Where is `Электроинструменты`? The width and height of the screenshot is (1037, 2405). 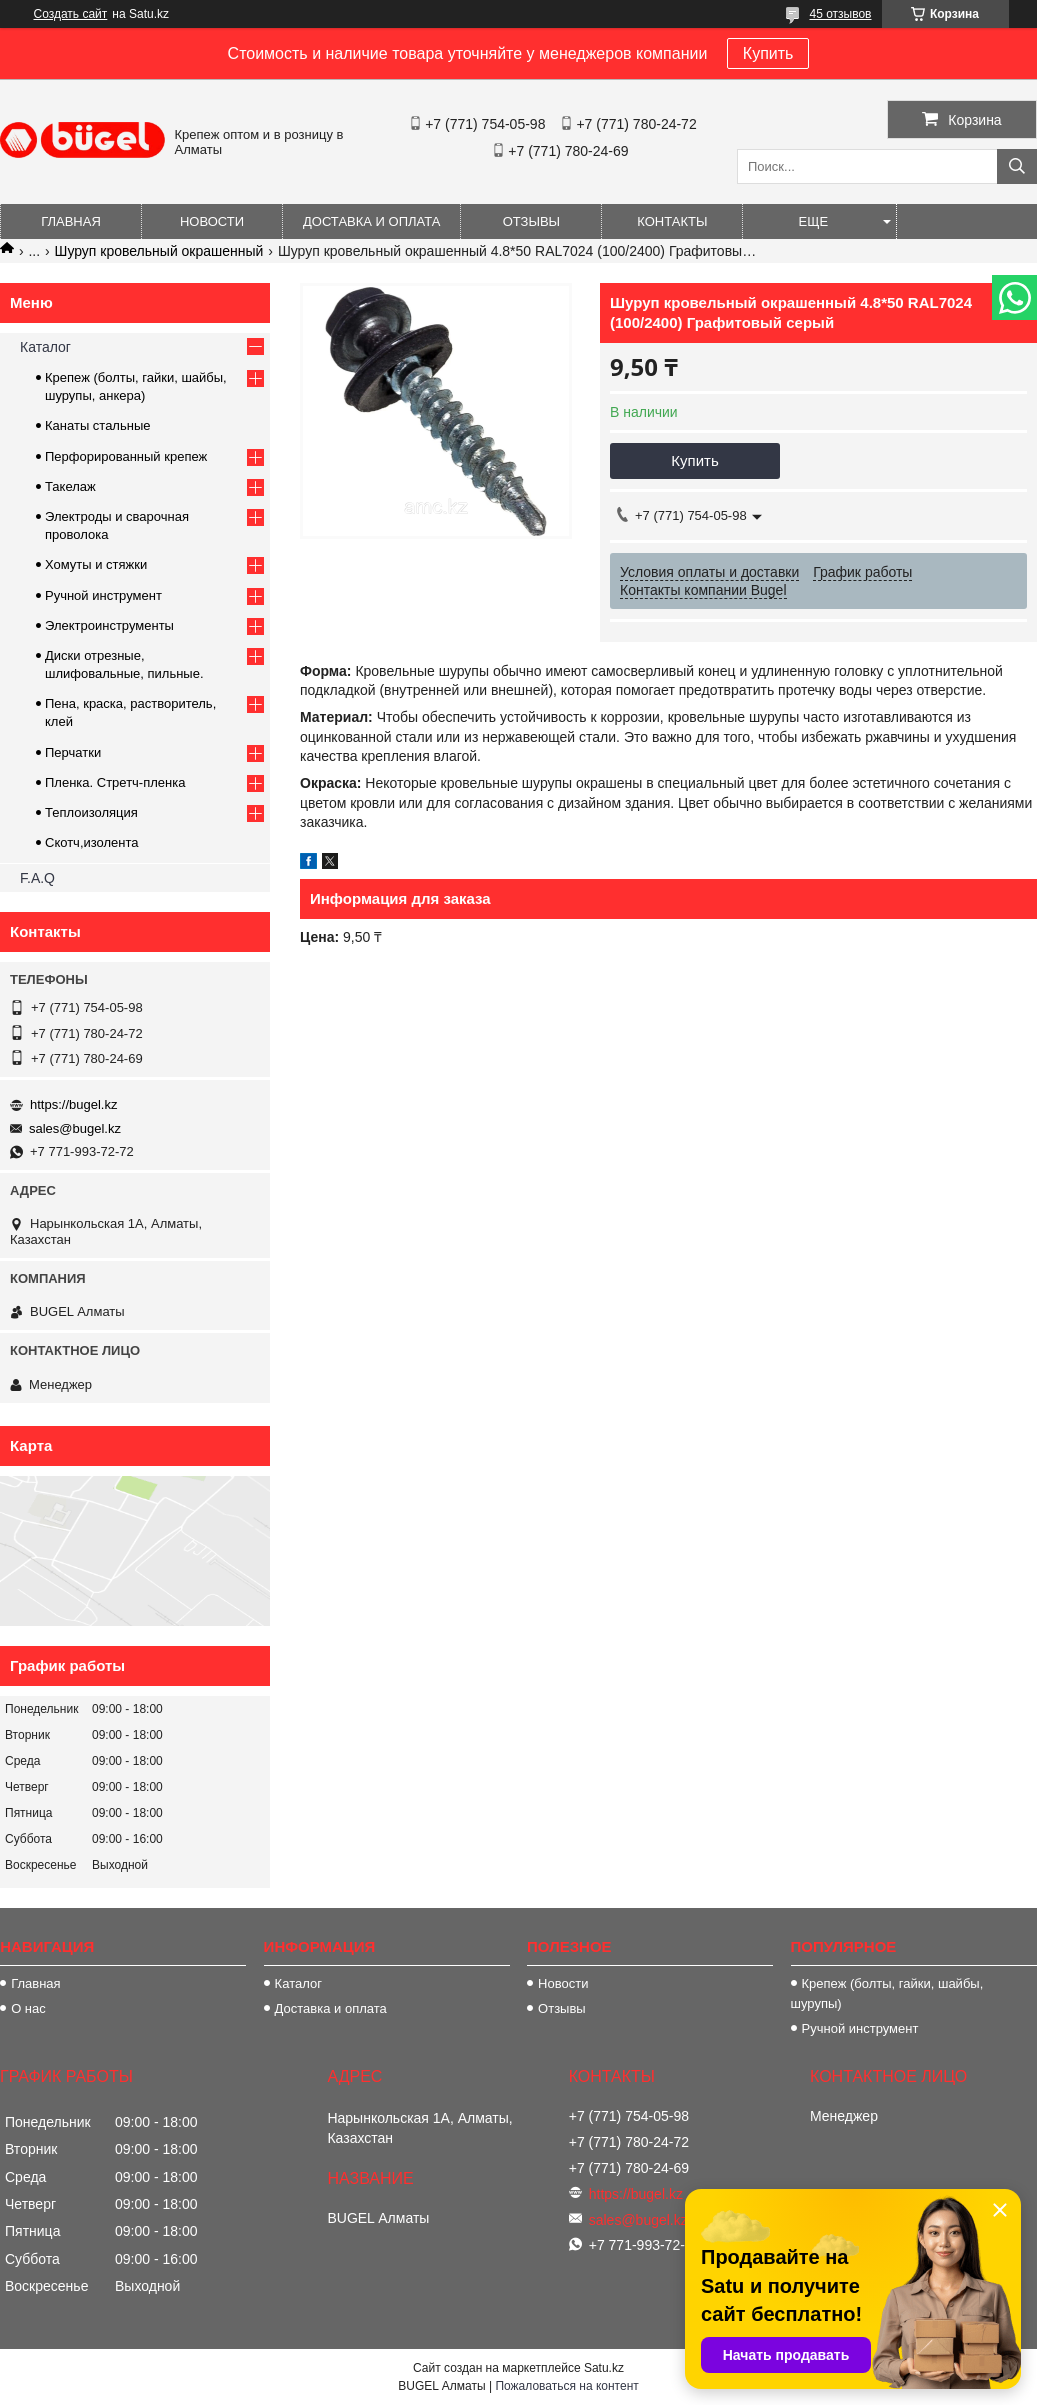 Электроинструменты is located at coordinates (109, 625).